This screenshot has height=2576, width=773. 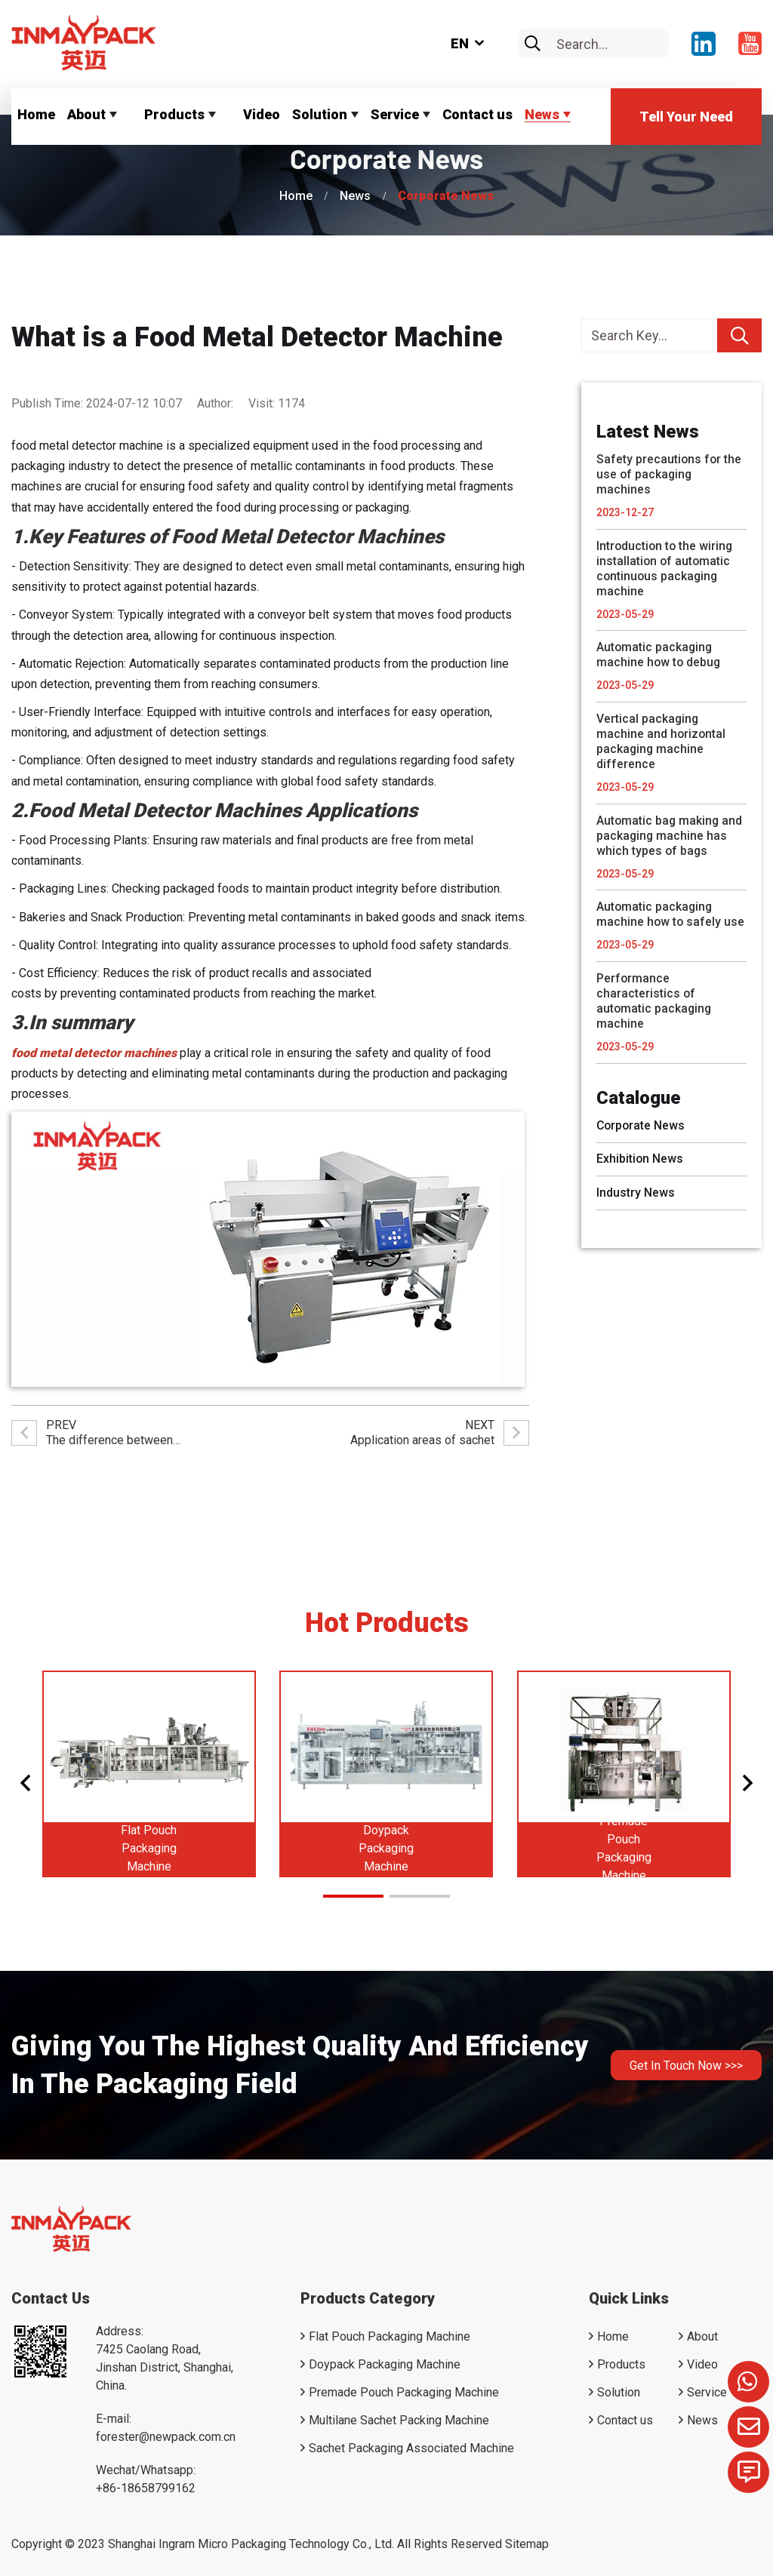 I want to click on Safety precautions for the use of packaging machines, so click(x=669, y=474).